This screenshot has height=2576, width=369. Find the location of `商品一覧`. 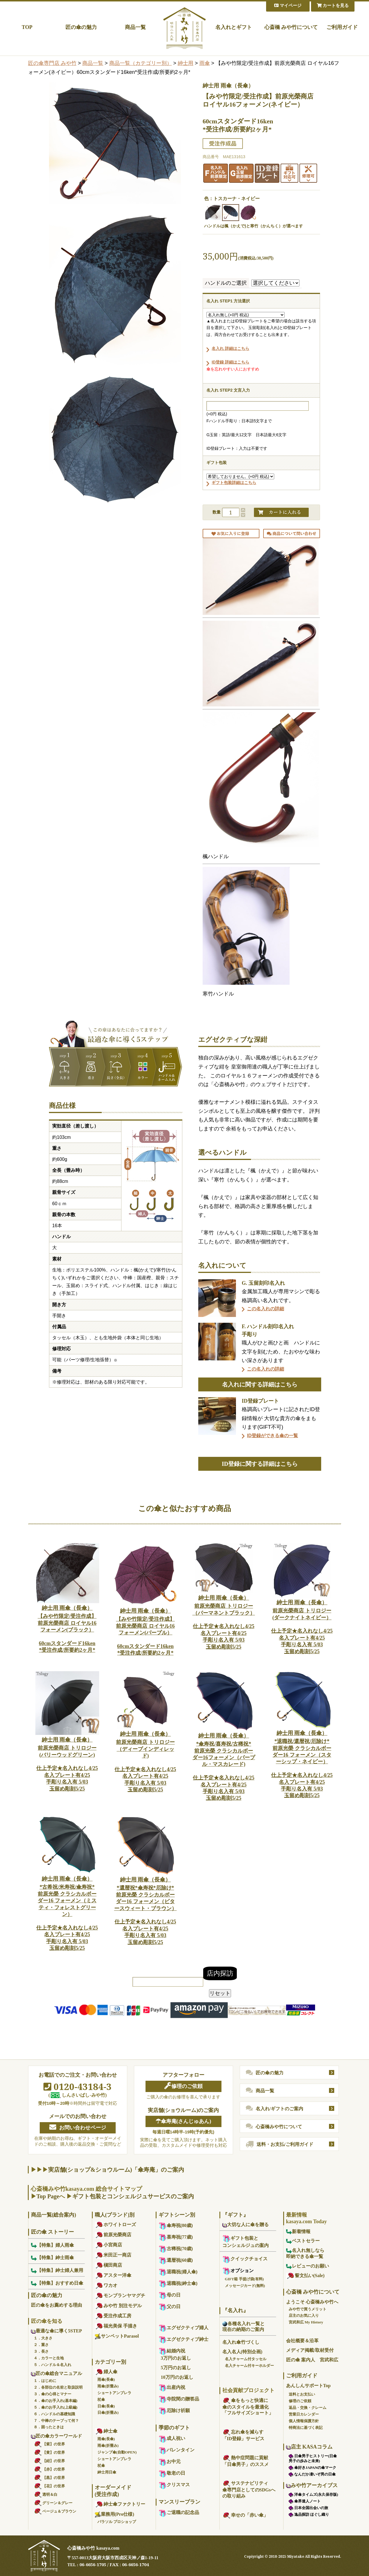

商品一覧 is located at coordinates (135, 27).